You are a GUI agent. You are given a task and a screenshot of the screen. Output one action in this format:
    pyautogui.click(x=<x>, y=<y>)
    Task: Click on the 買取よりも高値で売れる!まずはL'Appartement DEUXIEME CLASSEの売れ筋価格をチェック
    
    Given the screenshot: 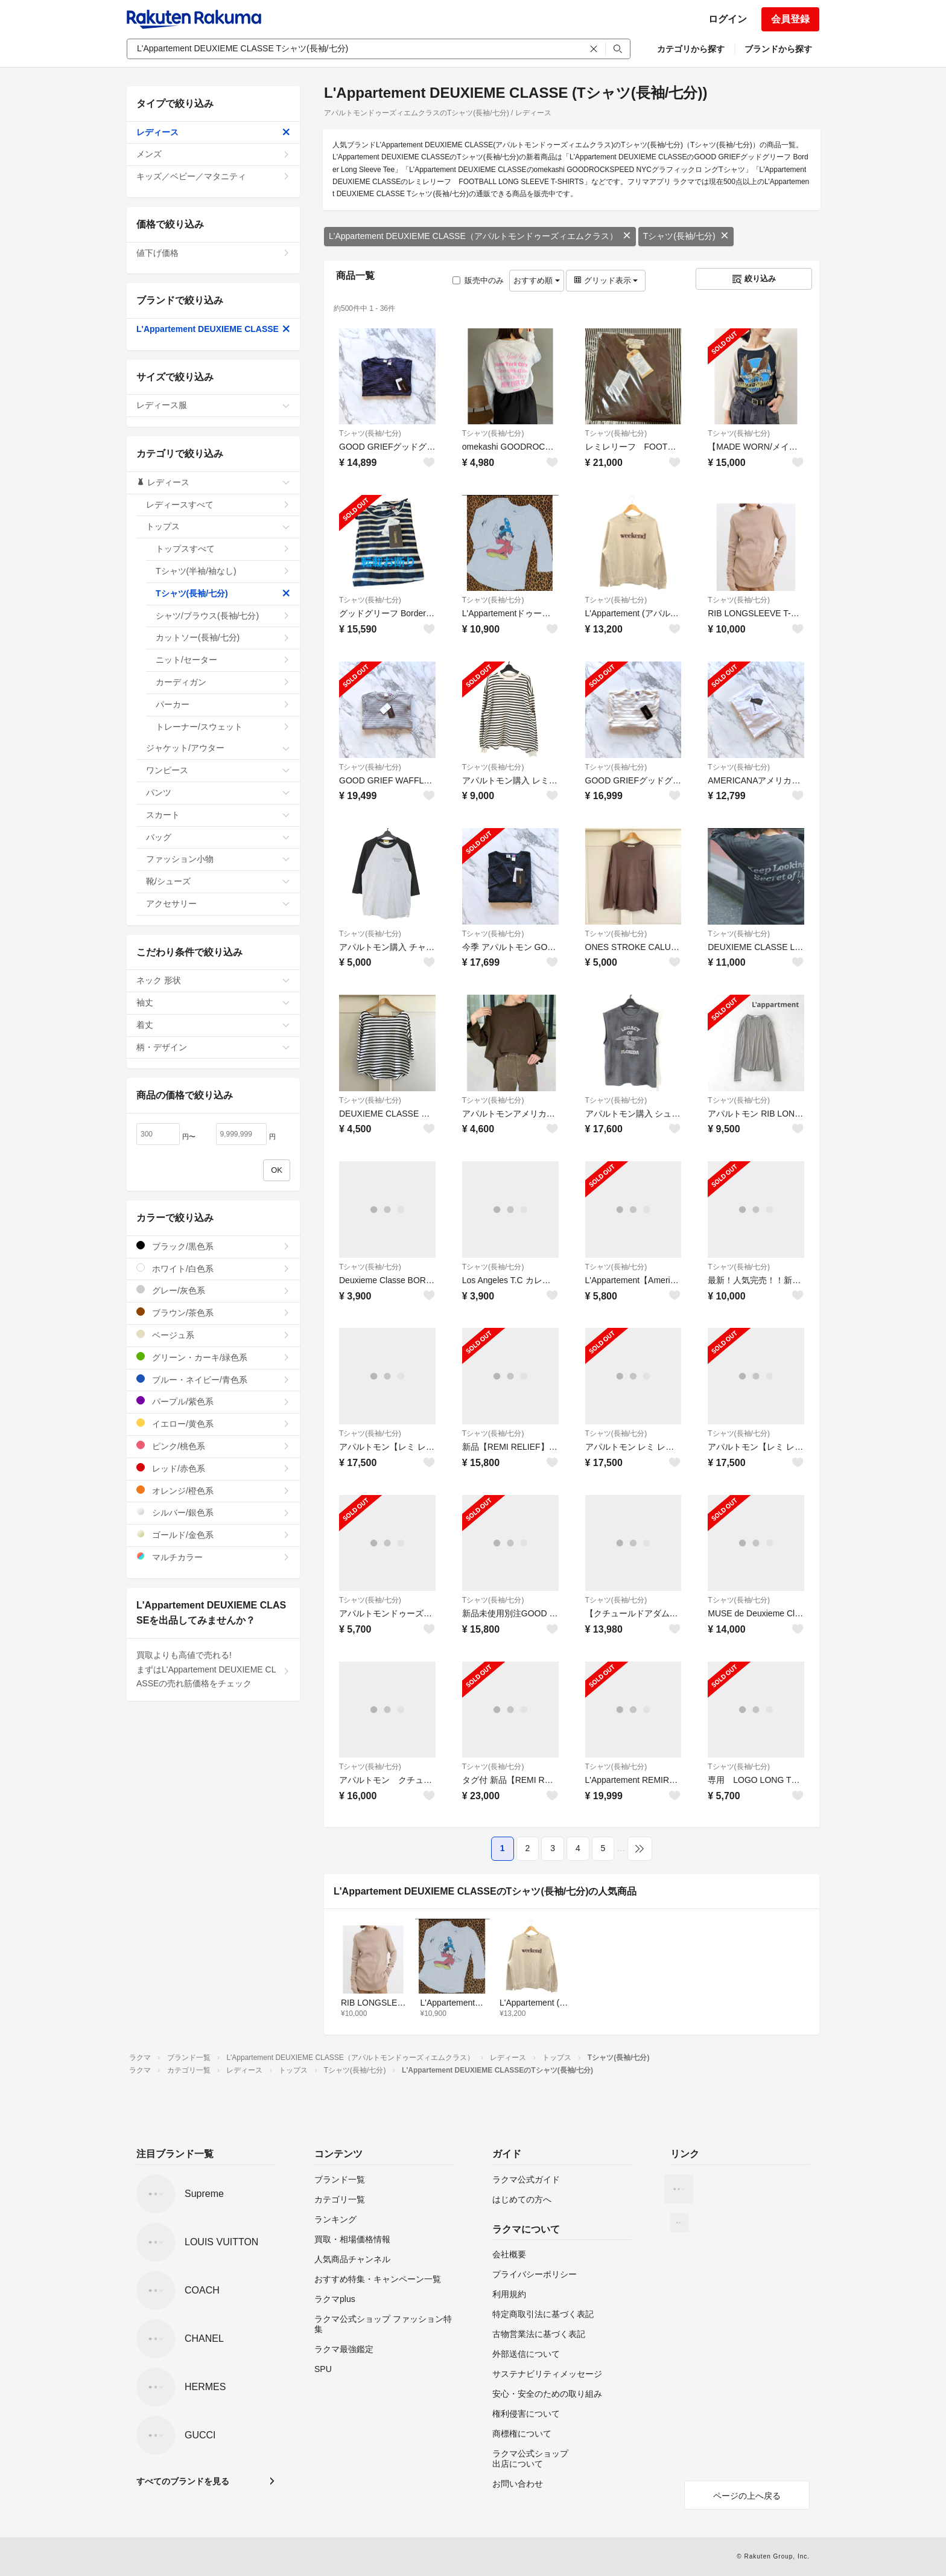 What is the action you would take?
    pyautogui.click(x=213, y=1669)
    